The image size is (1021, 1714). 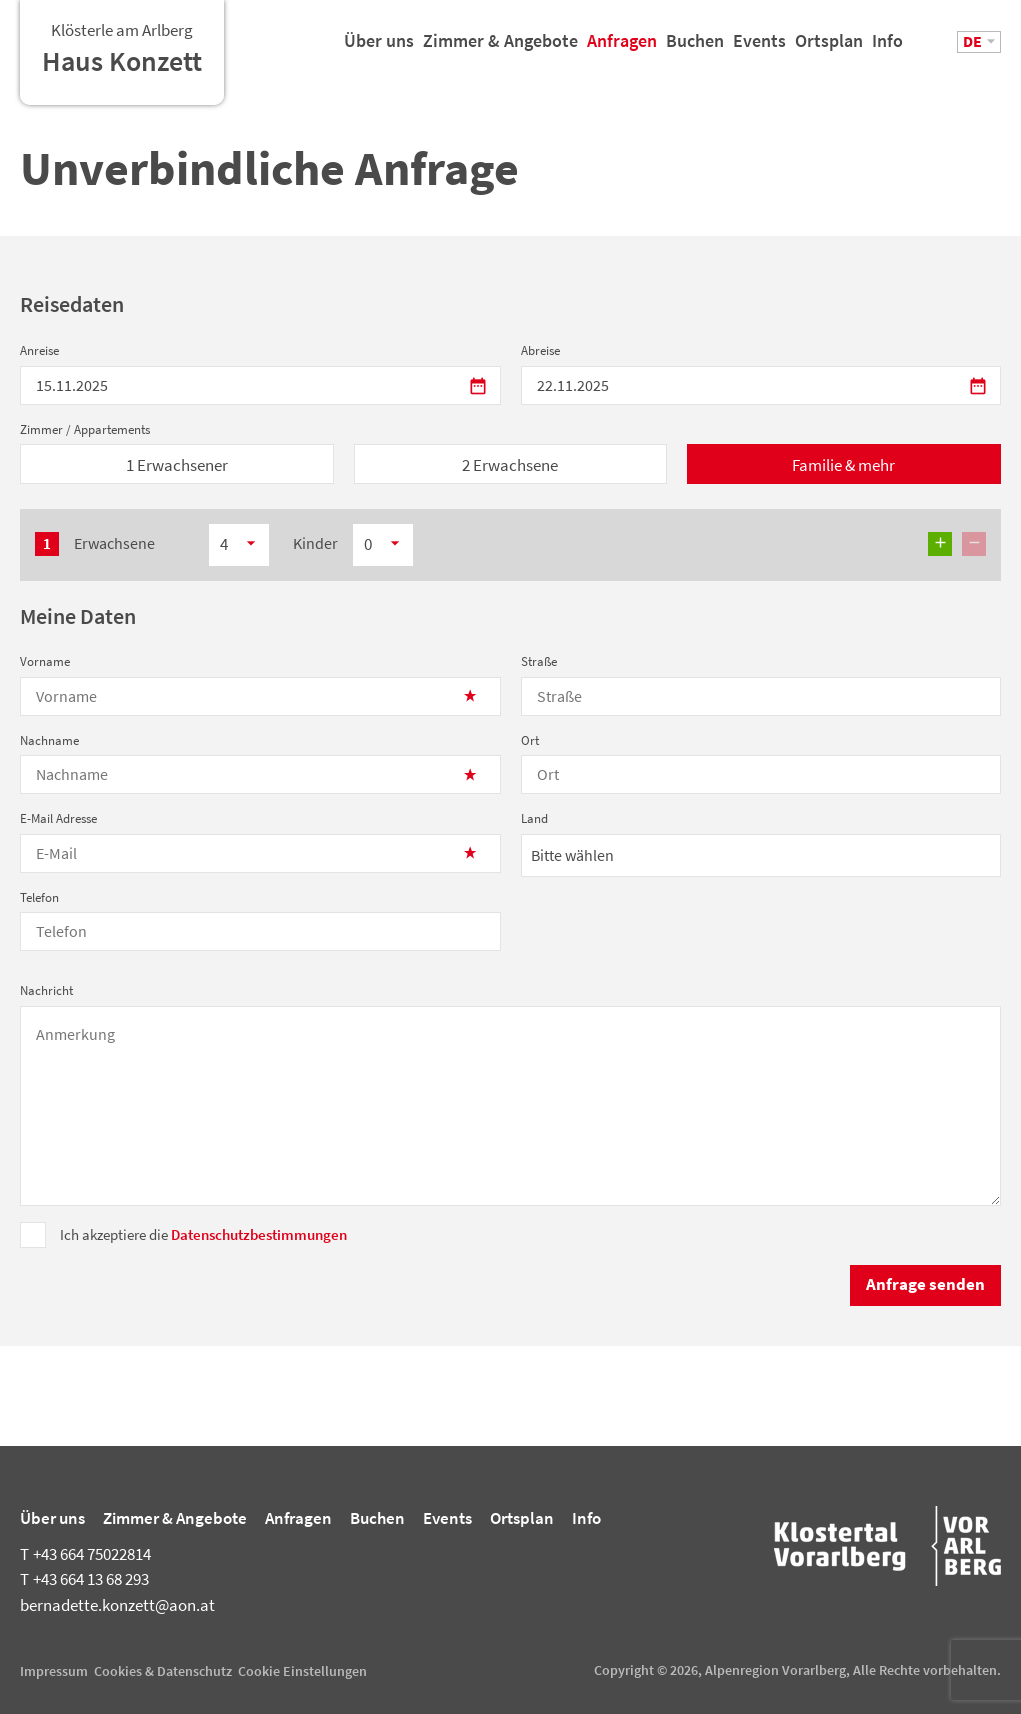 I want to click on Telefon, so click(x=39, y=897).